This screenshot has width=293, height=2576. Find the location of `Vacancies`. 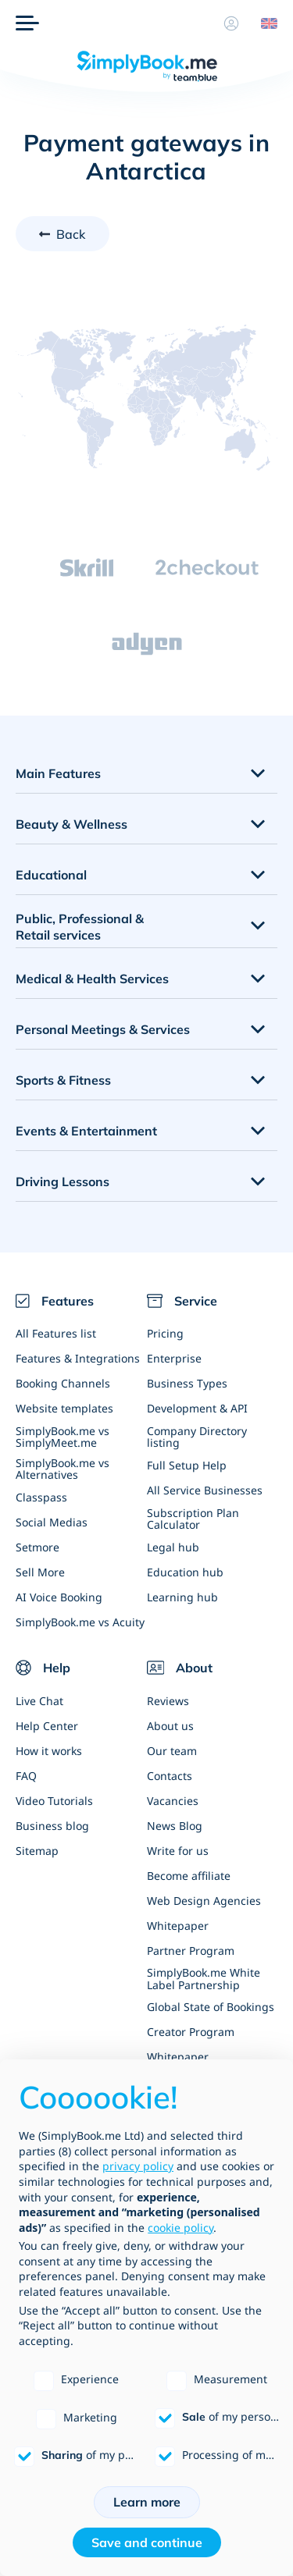

Vacancies is located at coordinates (172, 1800).